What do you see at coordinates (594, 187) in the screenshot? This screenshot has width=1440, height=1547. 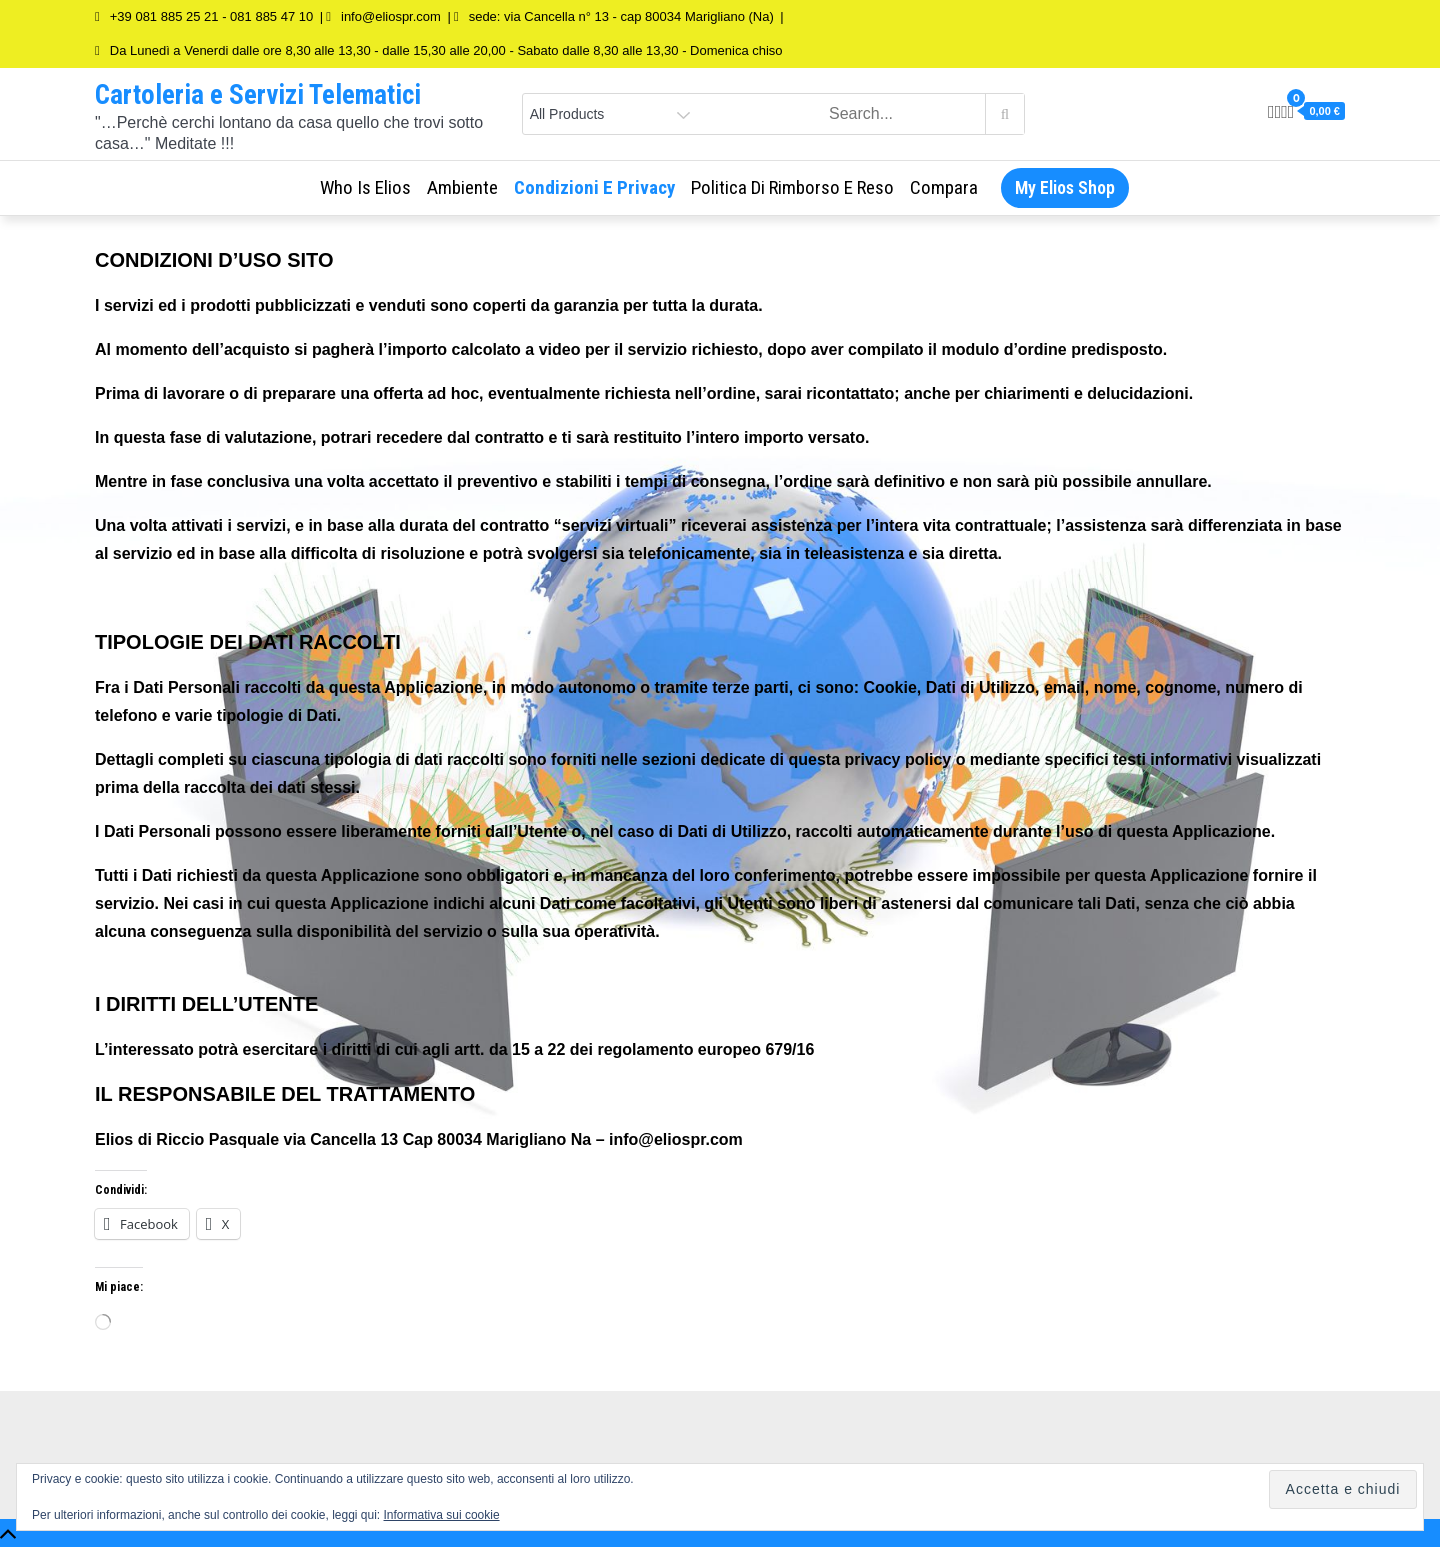 I see `Condizioni e Privacy` at bounding box center [594, 187].